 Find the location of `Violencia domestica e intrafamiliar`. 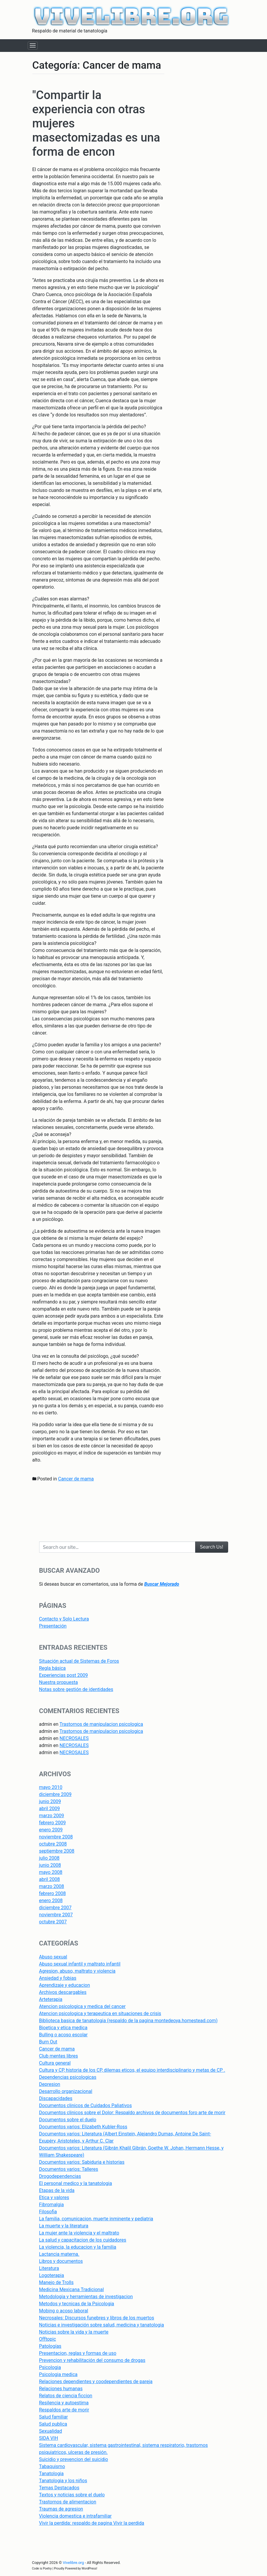

Violencia domestica e intrafamiliar is located at coordinates (75, 2516).